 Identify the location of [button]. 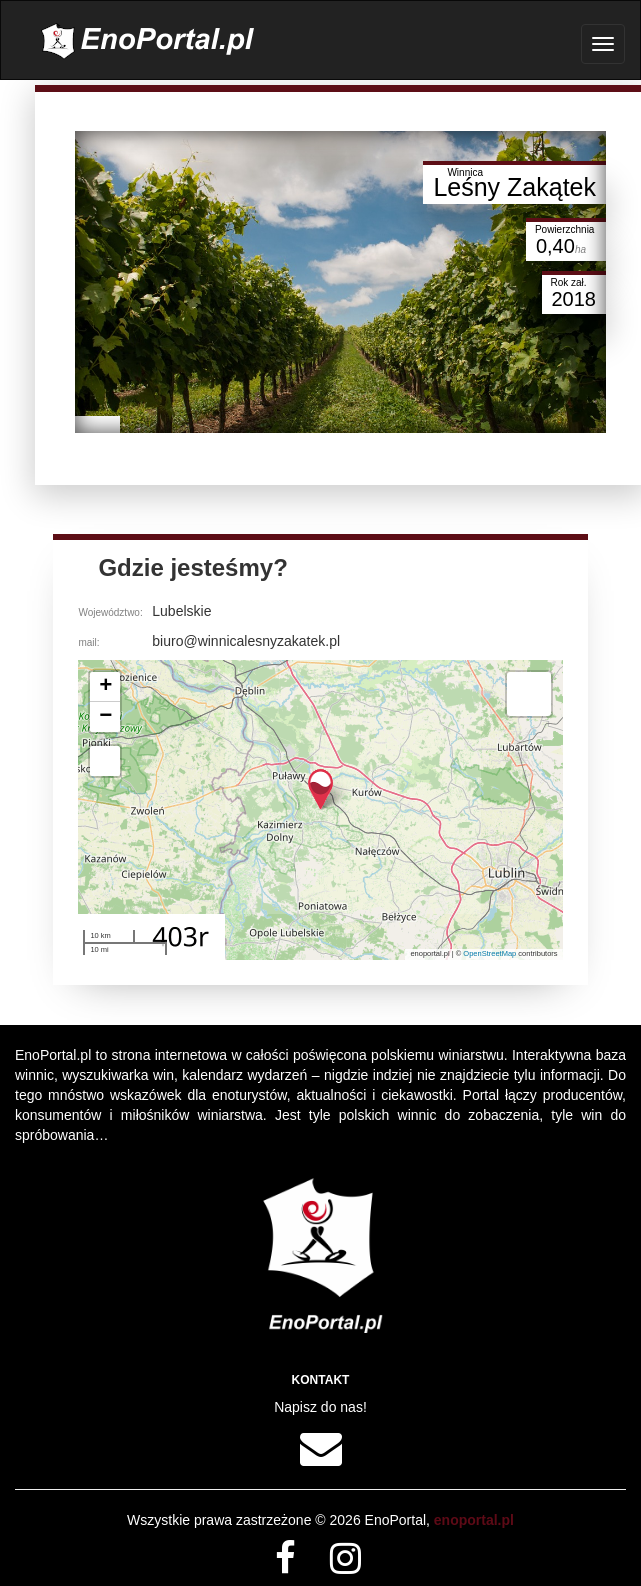
(320, 789).